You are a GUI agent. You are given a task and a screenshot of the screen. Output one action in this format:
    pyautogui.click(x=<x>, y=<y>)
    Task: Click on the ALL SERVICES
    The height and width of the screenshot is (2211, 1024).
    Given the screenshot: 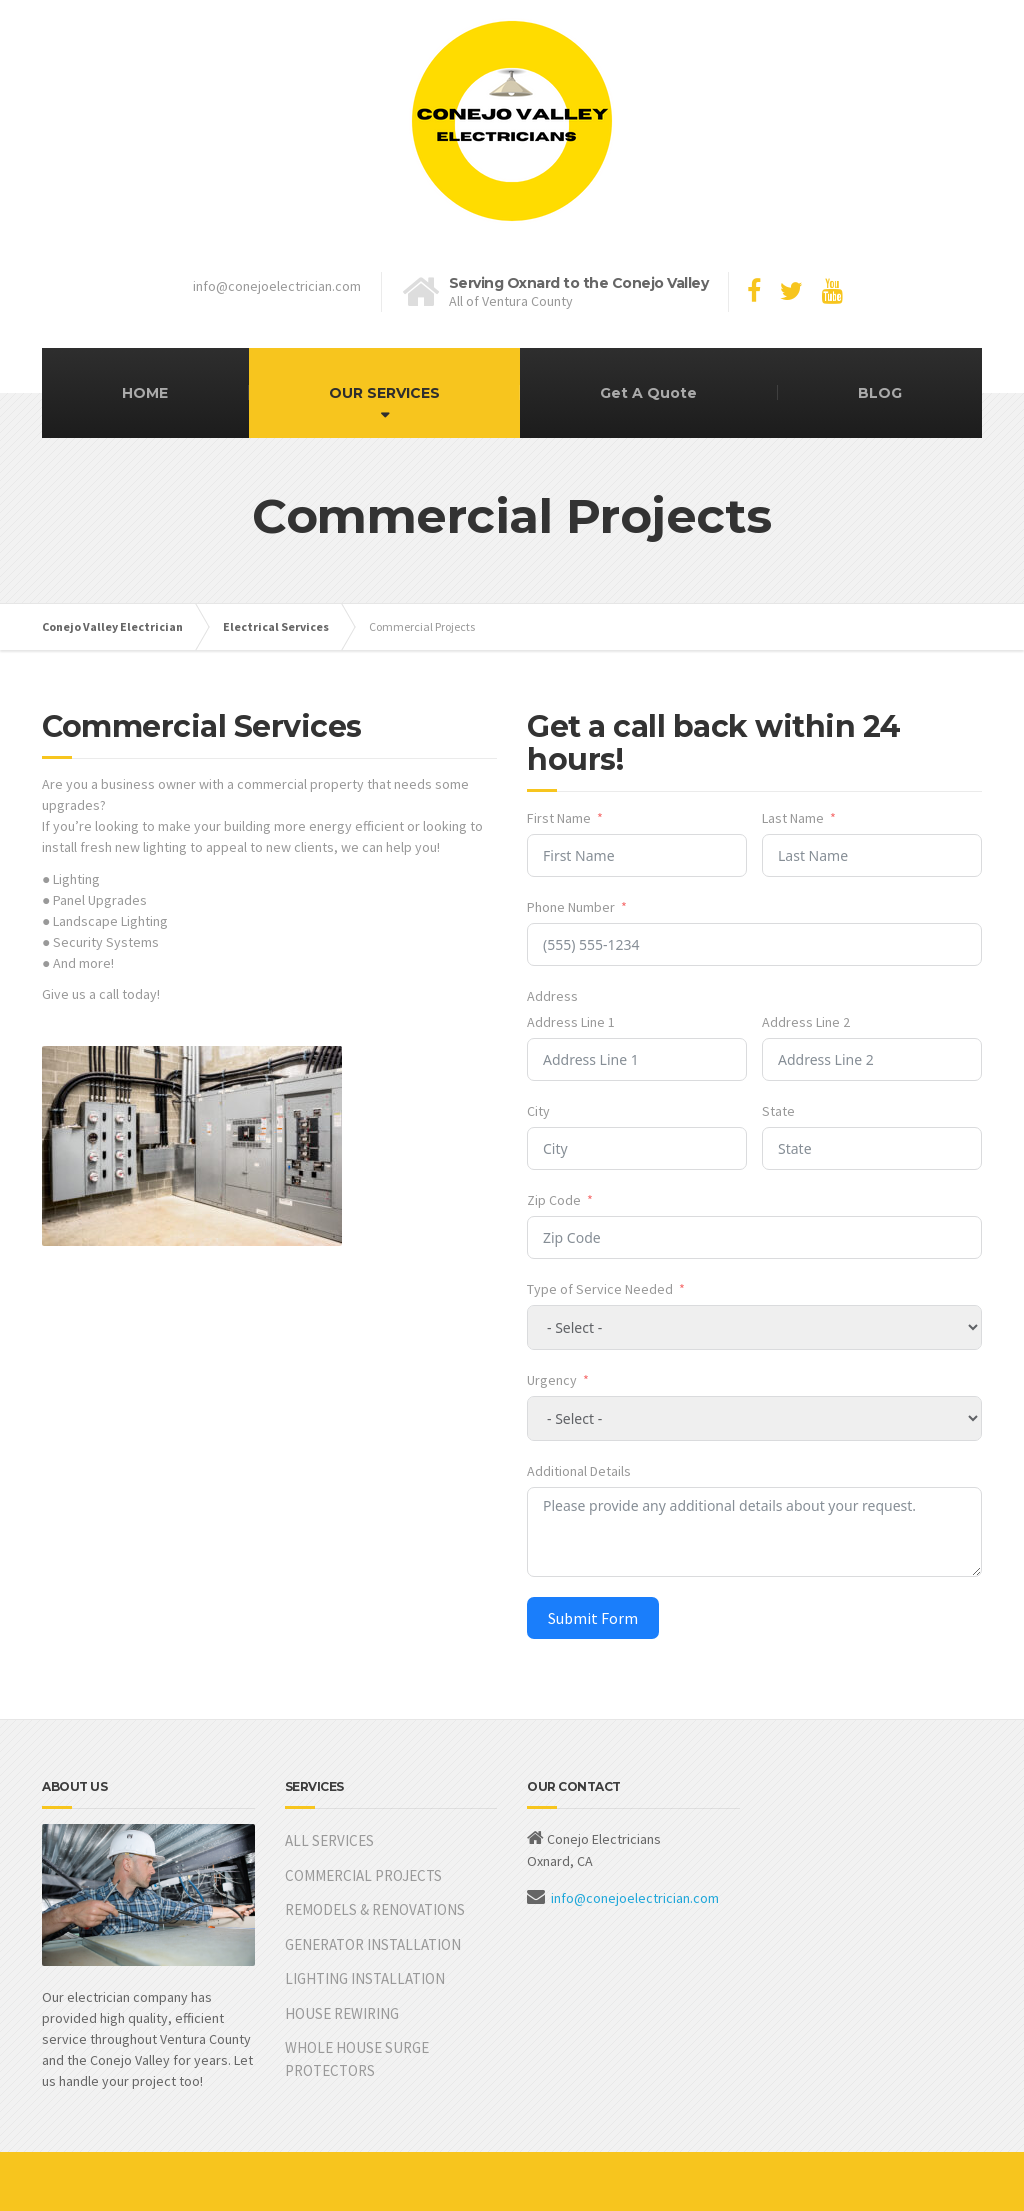 What is the action you would take?
    pyautogui.click(x=329, y=1840)
    